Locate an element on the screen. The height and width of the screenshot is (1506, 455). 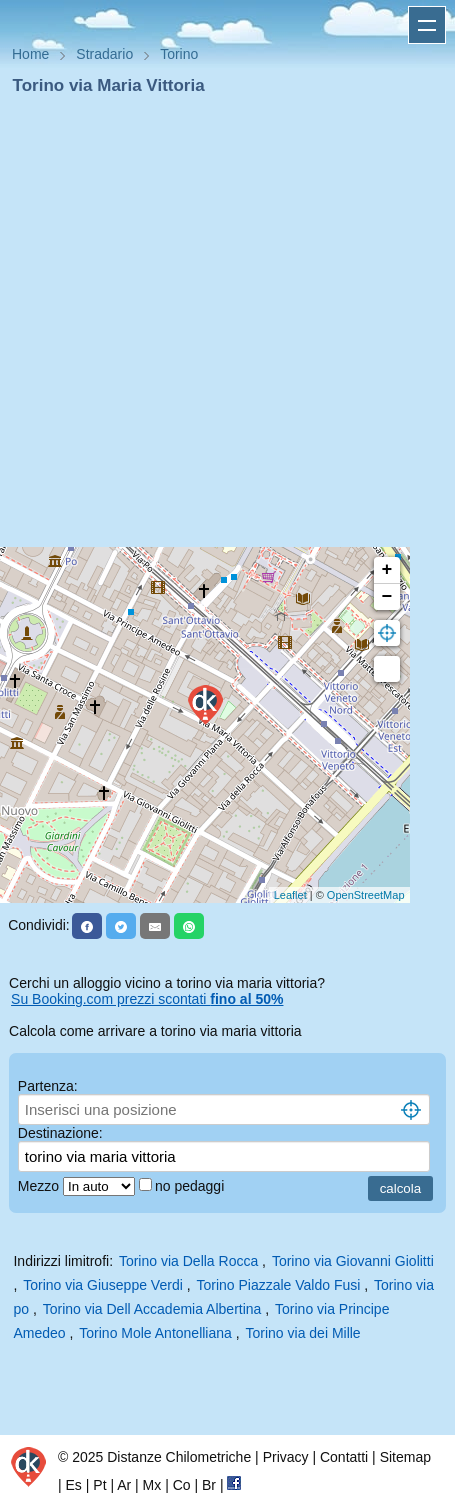
Su Booking.com prezzi scontati is located at coordinates (147, 999).